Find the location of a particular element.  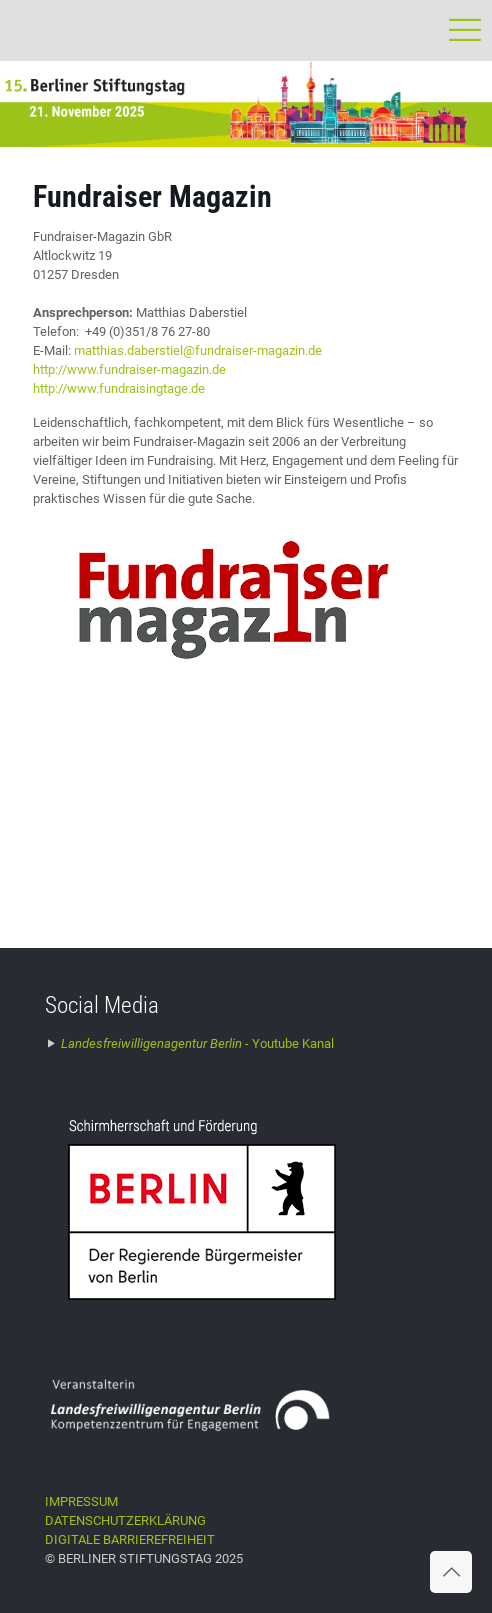

Youtube Kanal is located at coordinates (197, 1043).